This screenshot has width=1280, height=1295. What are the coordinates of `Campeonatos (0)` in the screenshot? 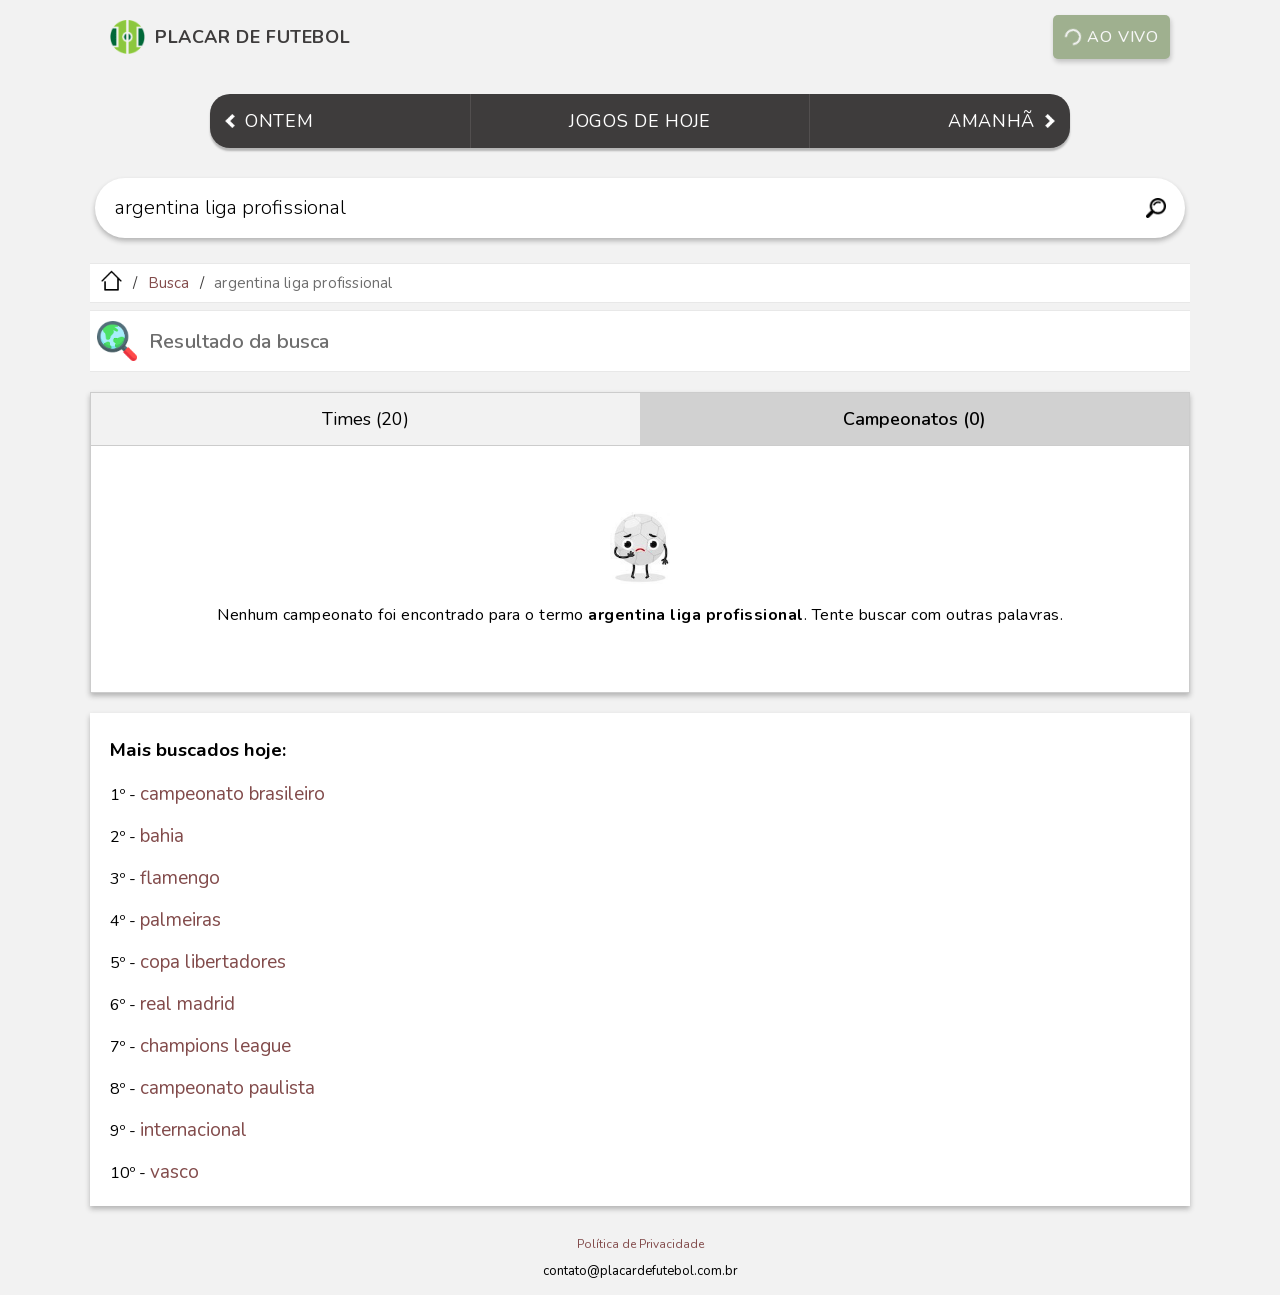 It's located at (914, 419).